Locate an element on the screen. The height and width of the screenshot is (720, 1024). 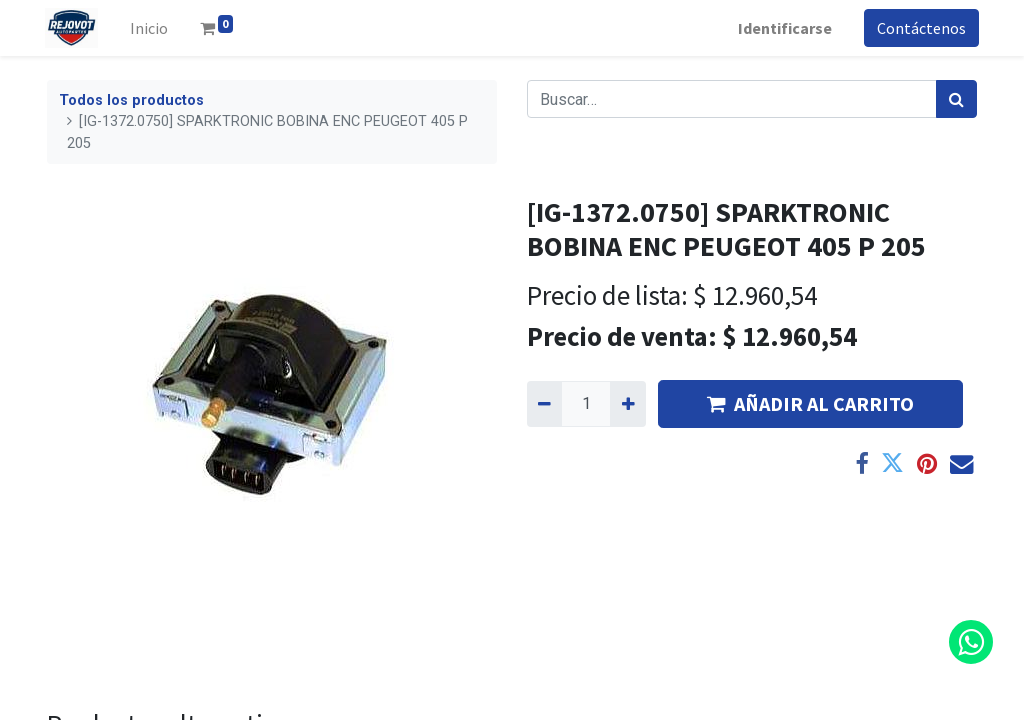
Identificarse is located at coordinates (783, 28).